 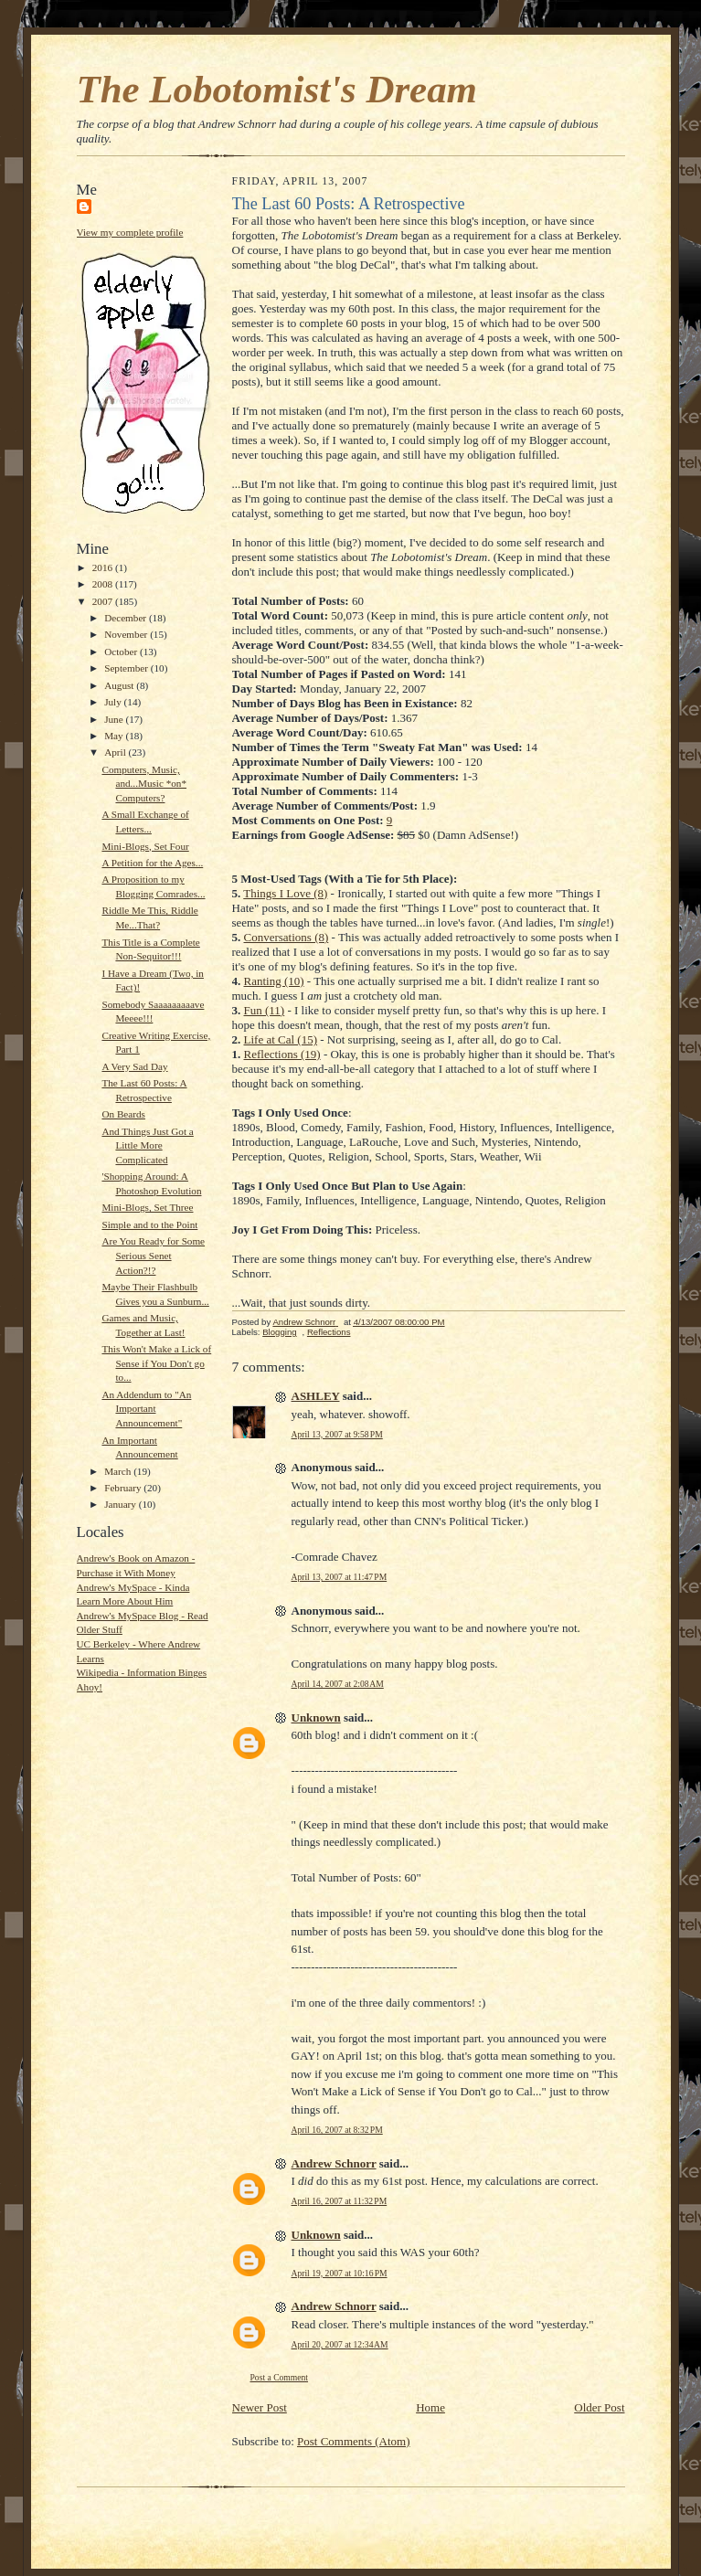 I want to click on ASHLEY, so click(x=316, y=1396).